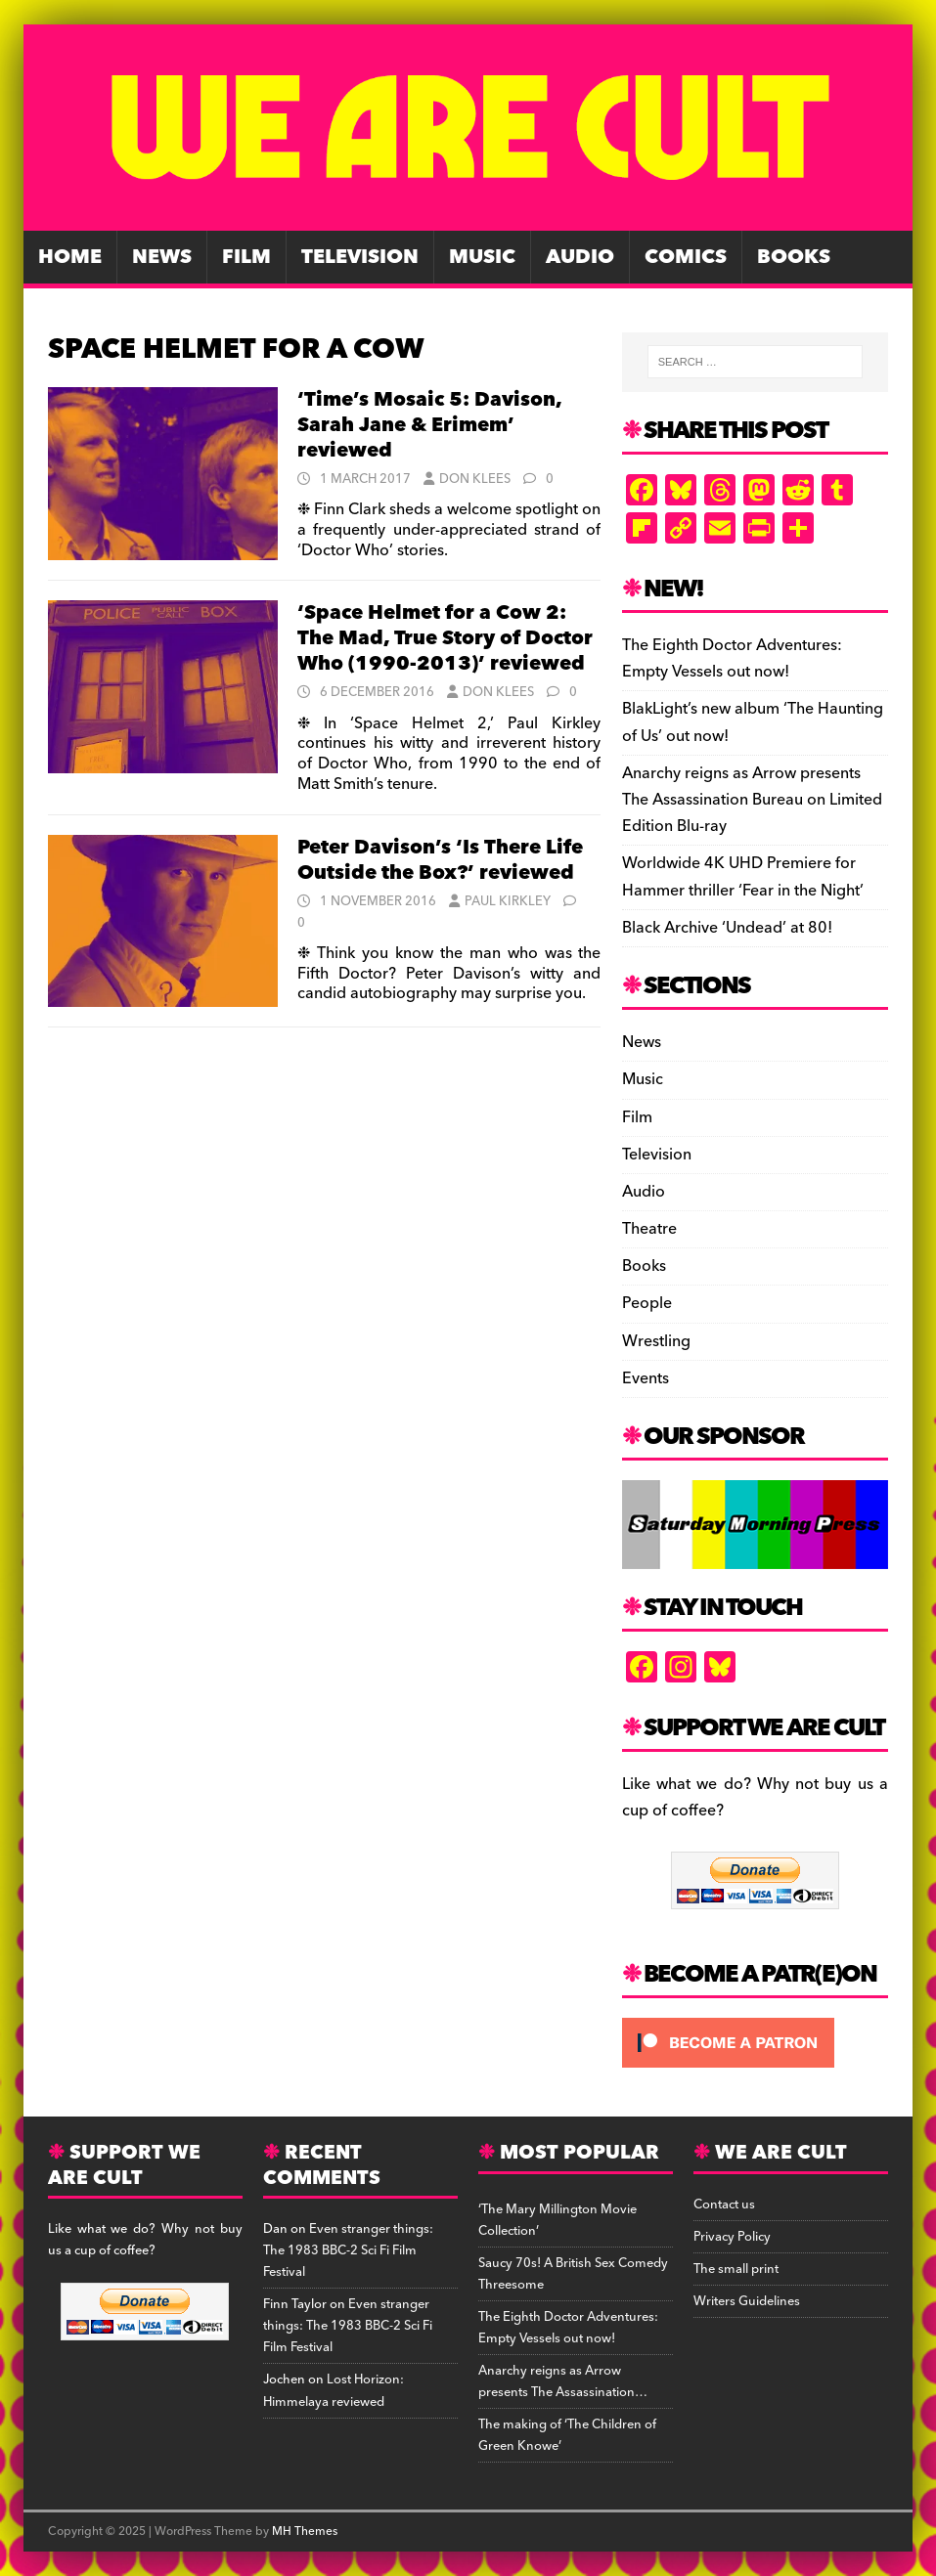  I want to click on Comics, so click(686, 257).